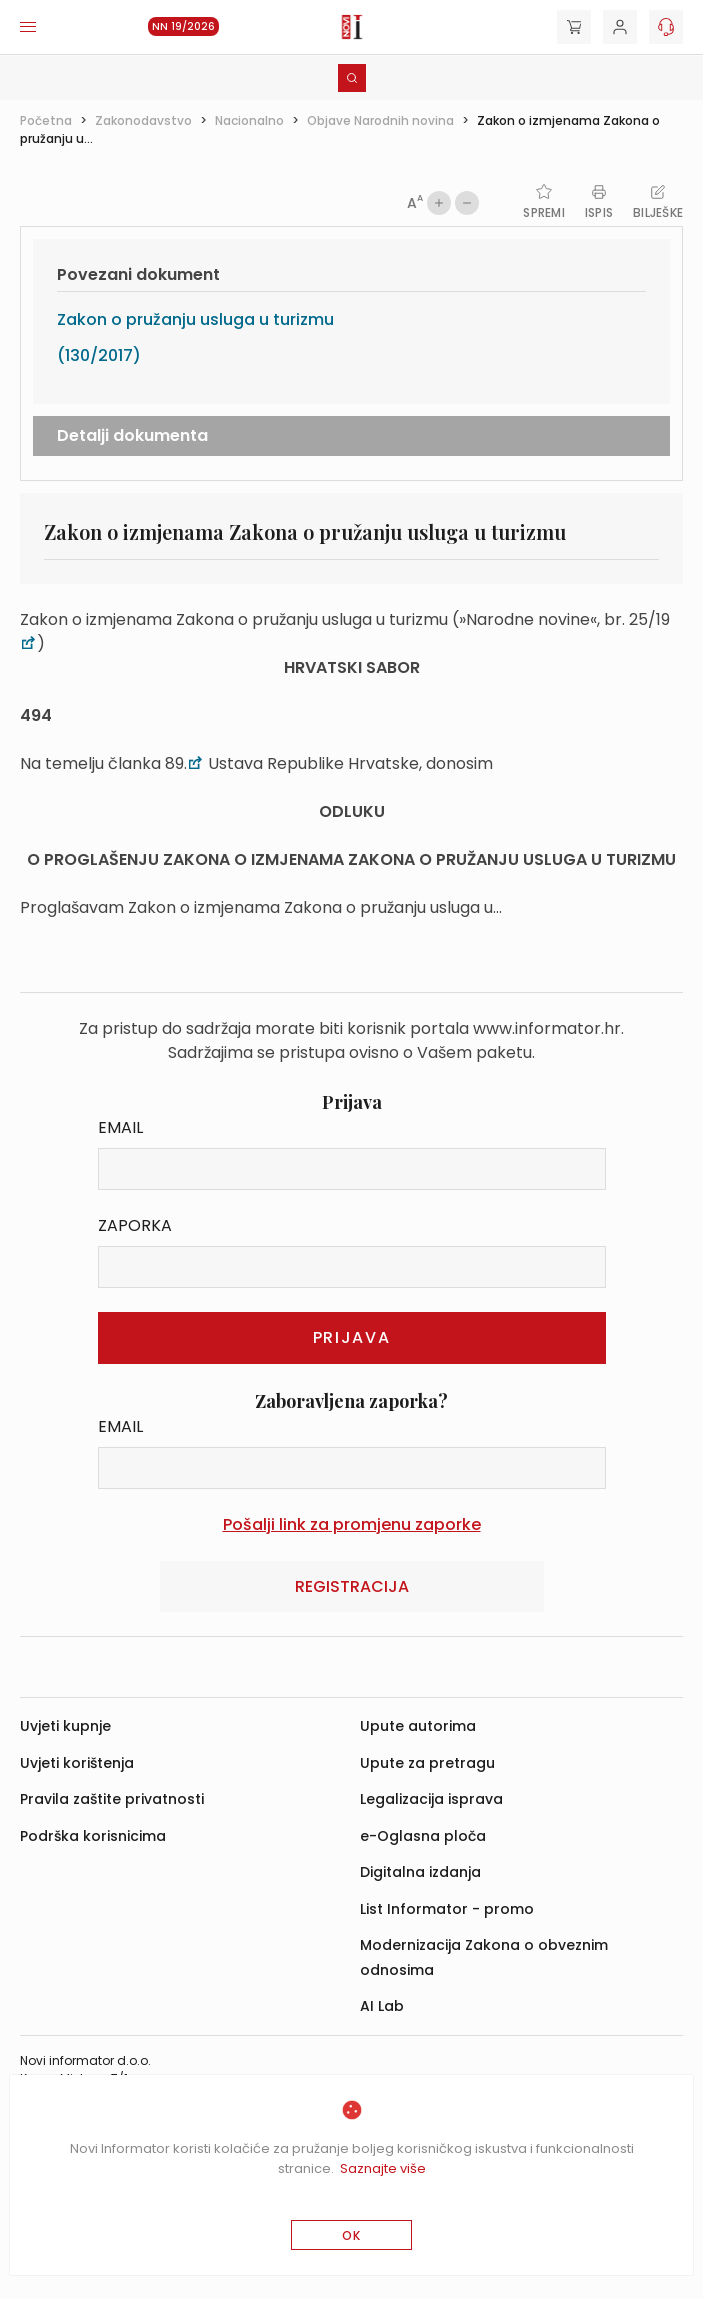  I want to click on Nacionalno, so click(249, 120).